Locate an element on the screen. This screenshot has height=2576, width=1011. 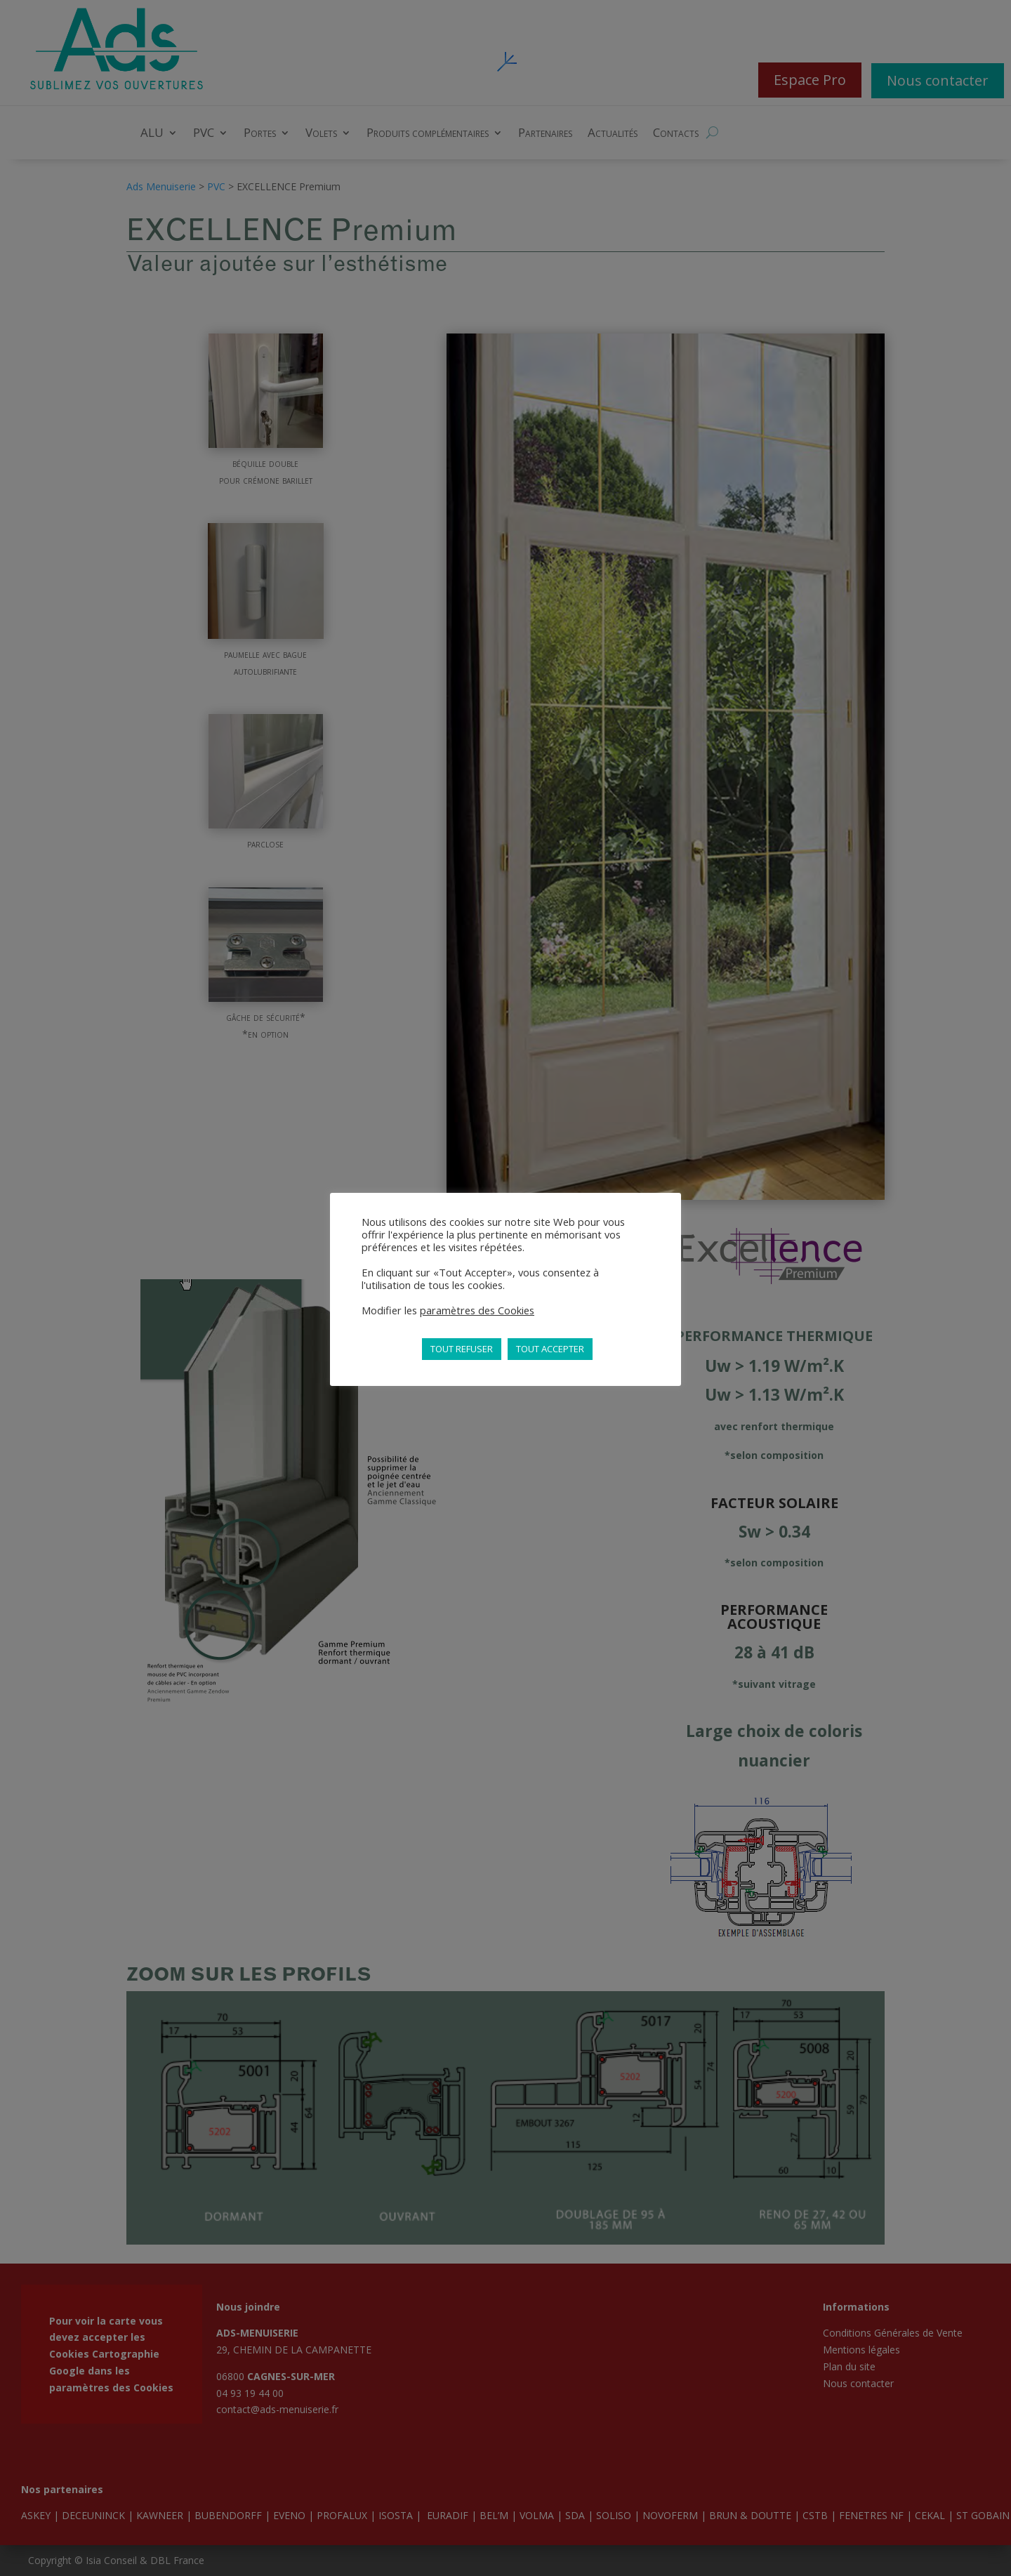
TOUT ACCEPTER [button] is located at coordinates (550, 1348).